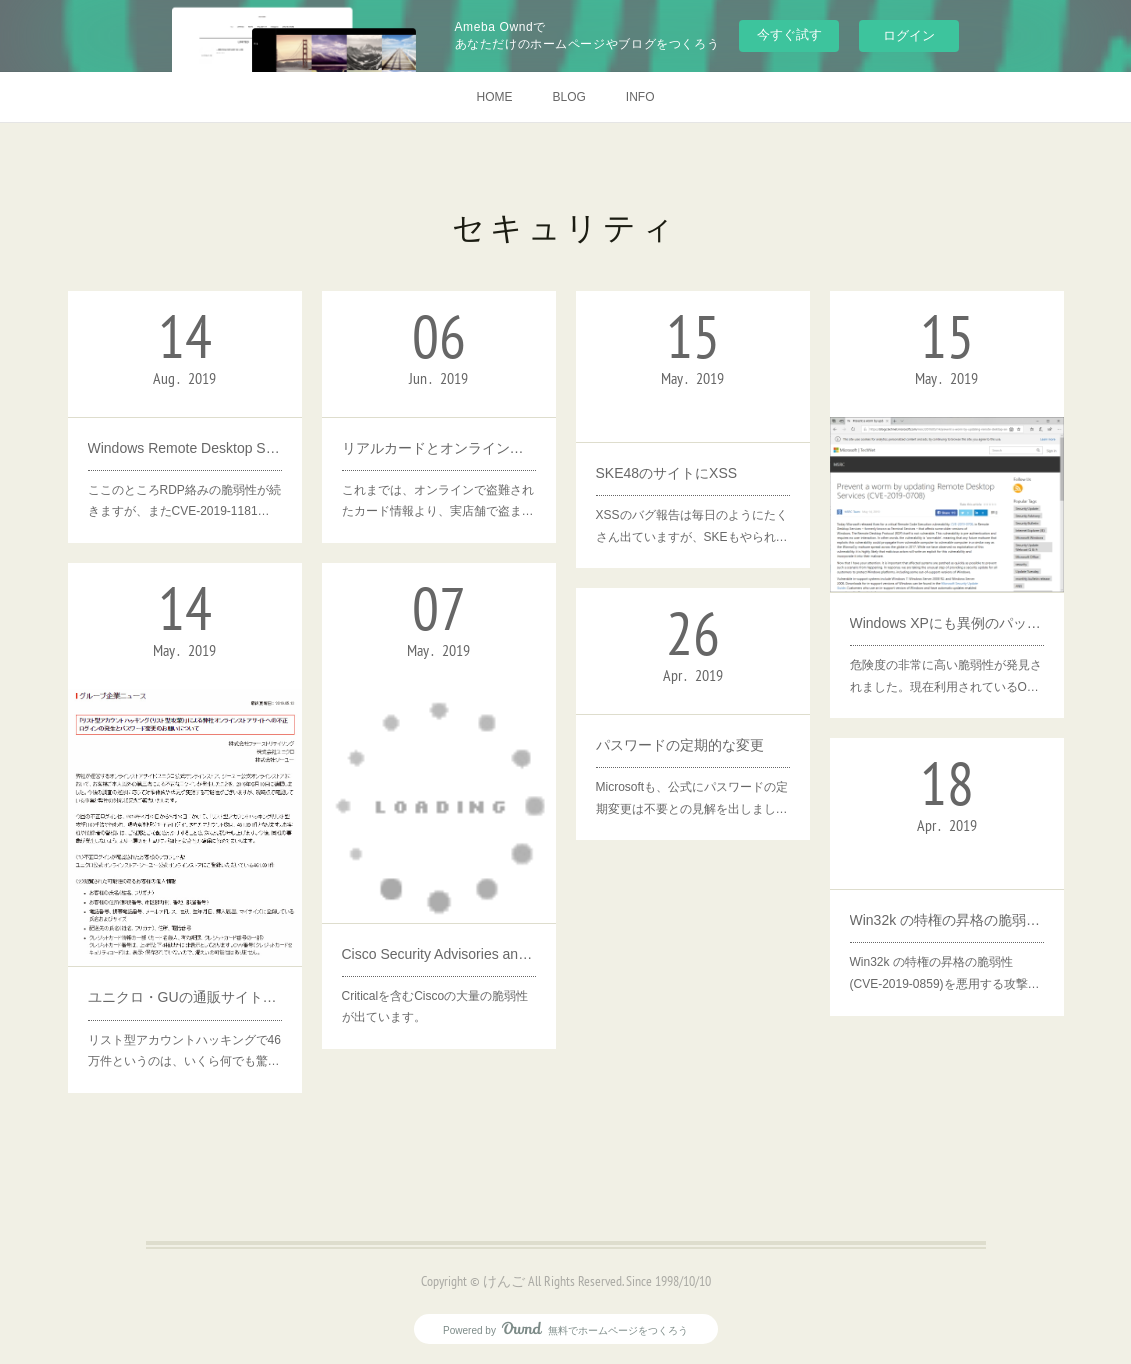  Describe the element at coordinates (494, 97) in the screenshot. I see `HOME` at that location.